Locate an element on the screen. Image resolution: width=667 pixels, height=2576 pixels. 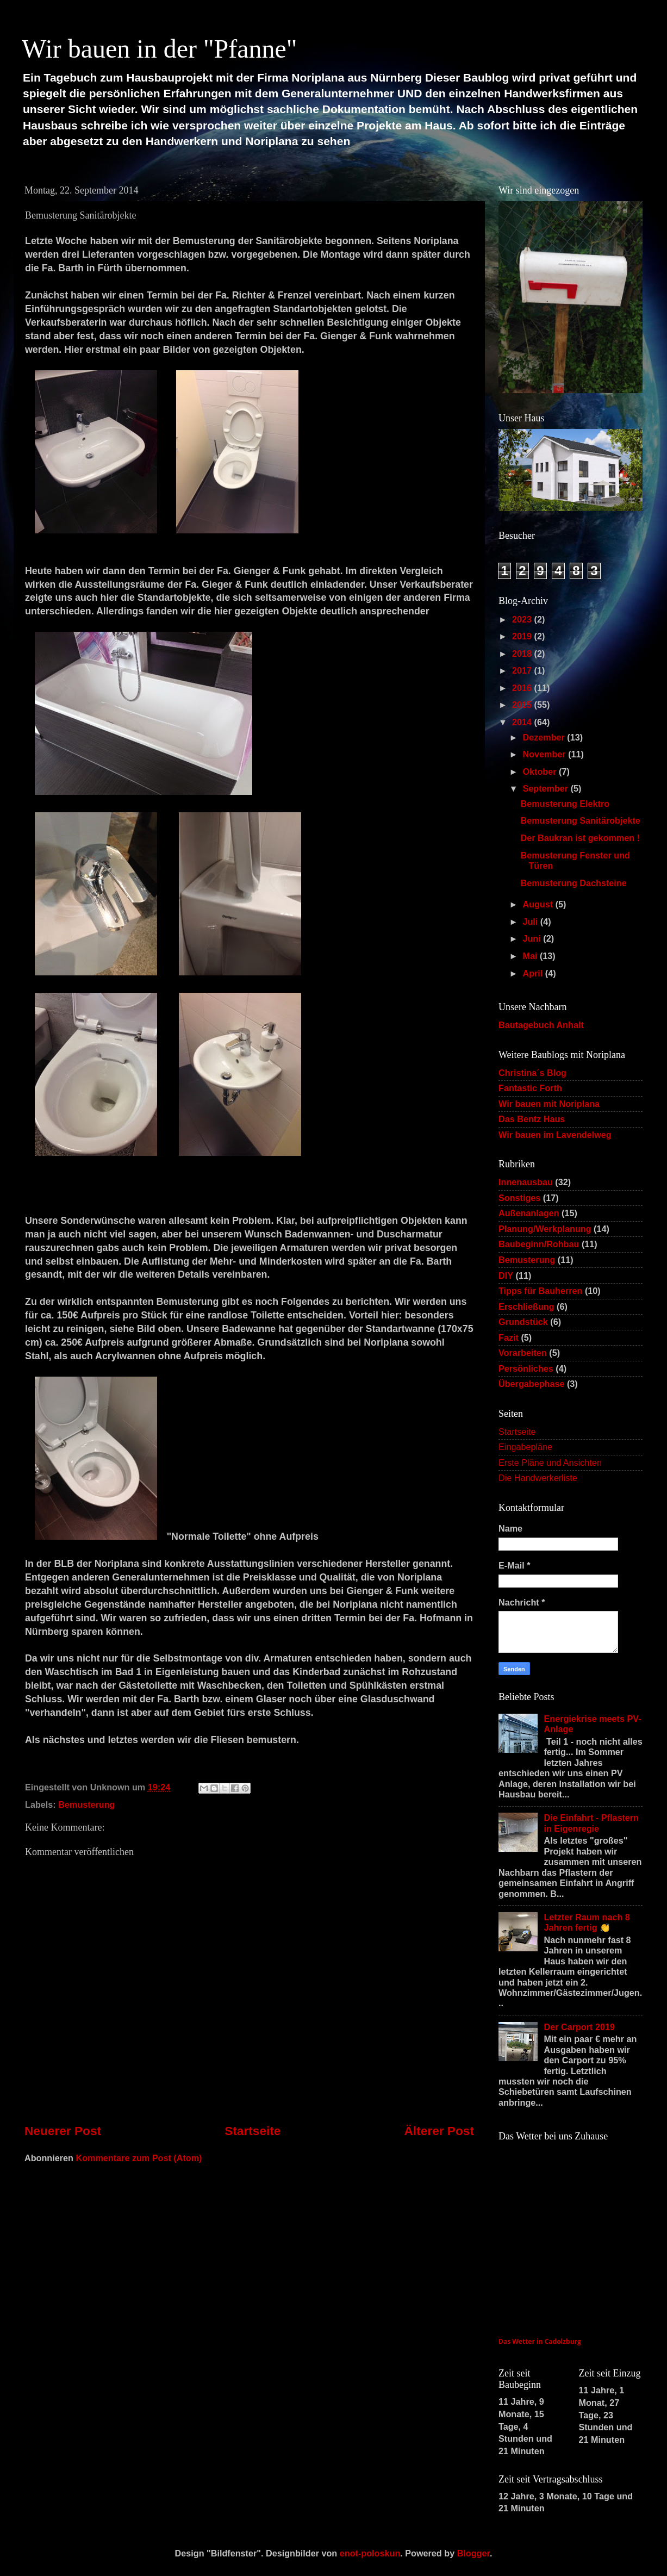
DIY is located at coordinates (505, 1275).